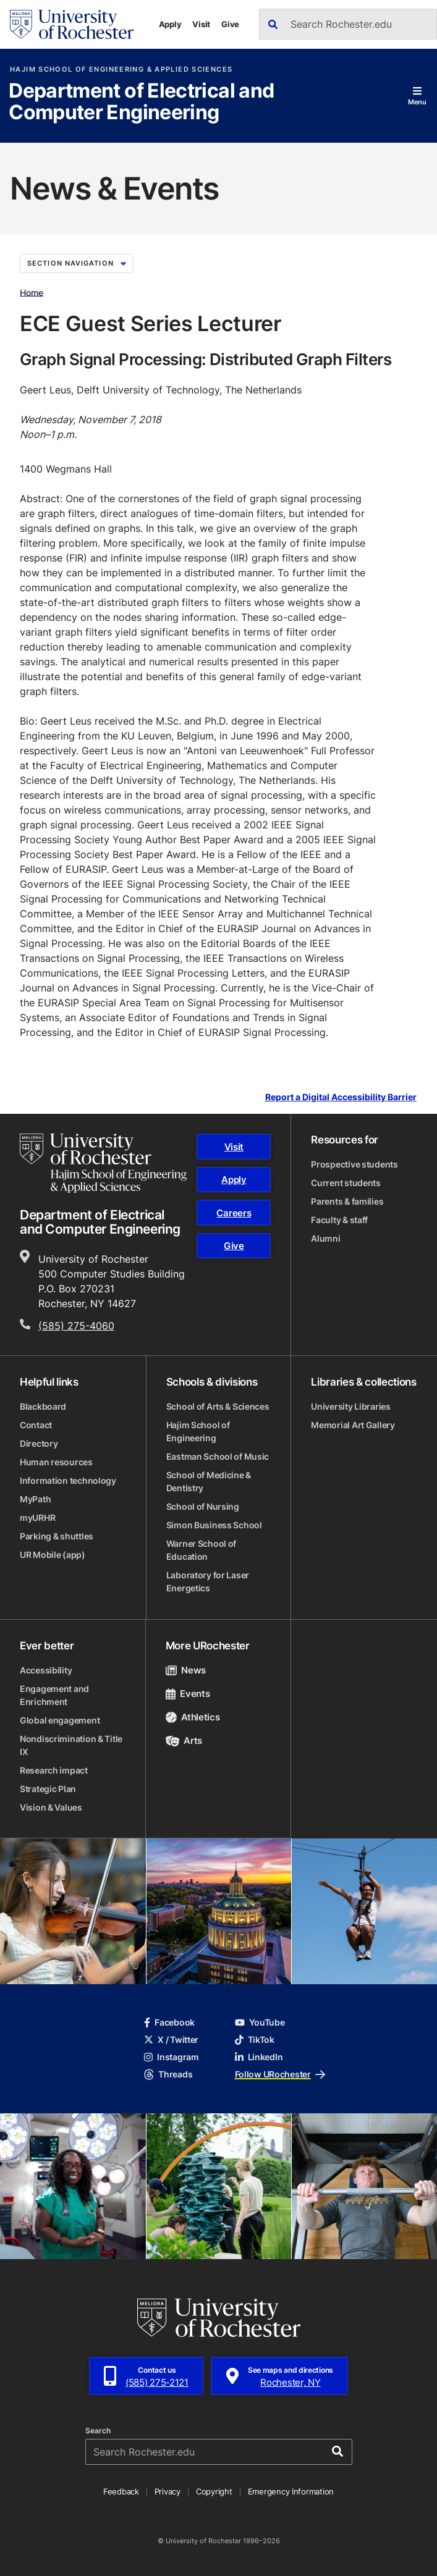 Image resolution: width=437 pixels, height=2576 pixels. I want to click on LinkedIn, so click(259, 2057).